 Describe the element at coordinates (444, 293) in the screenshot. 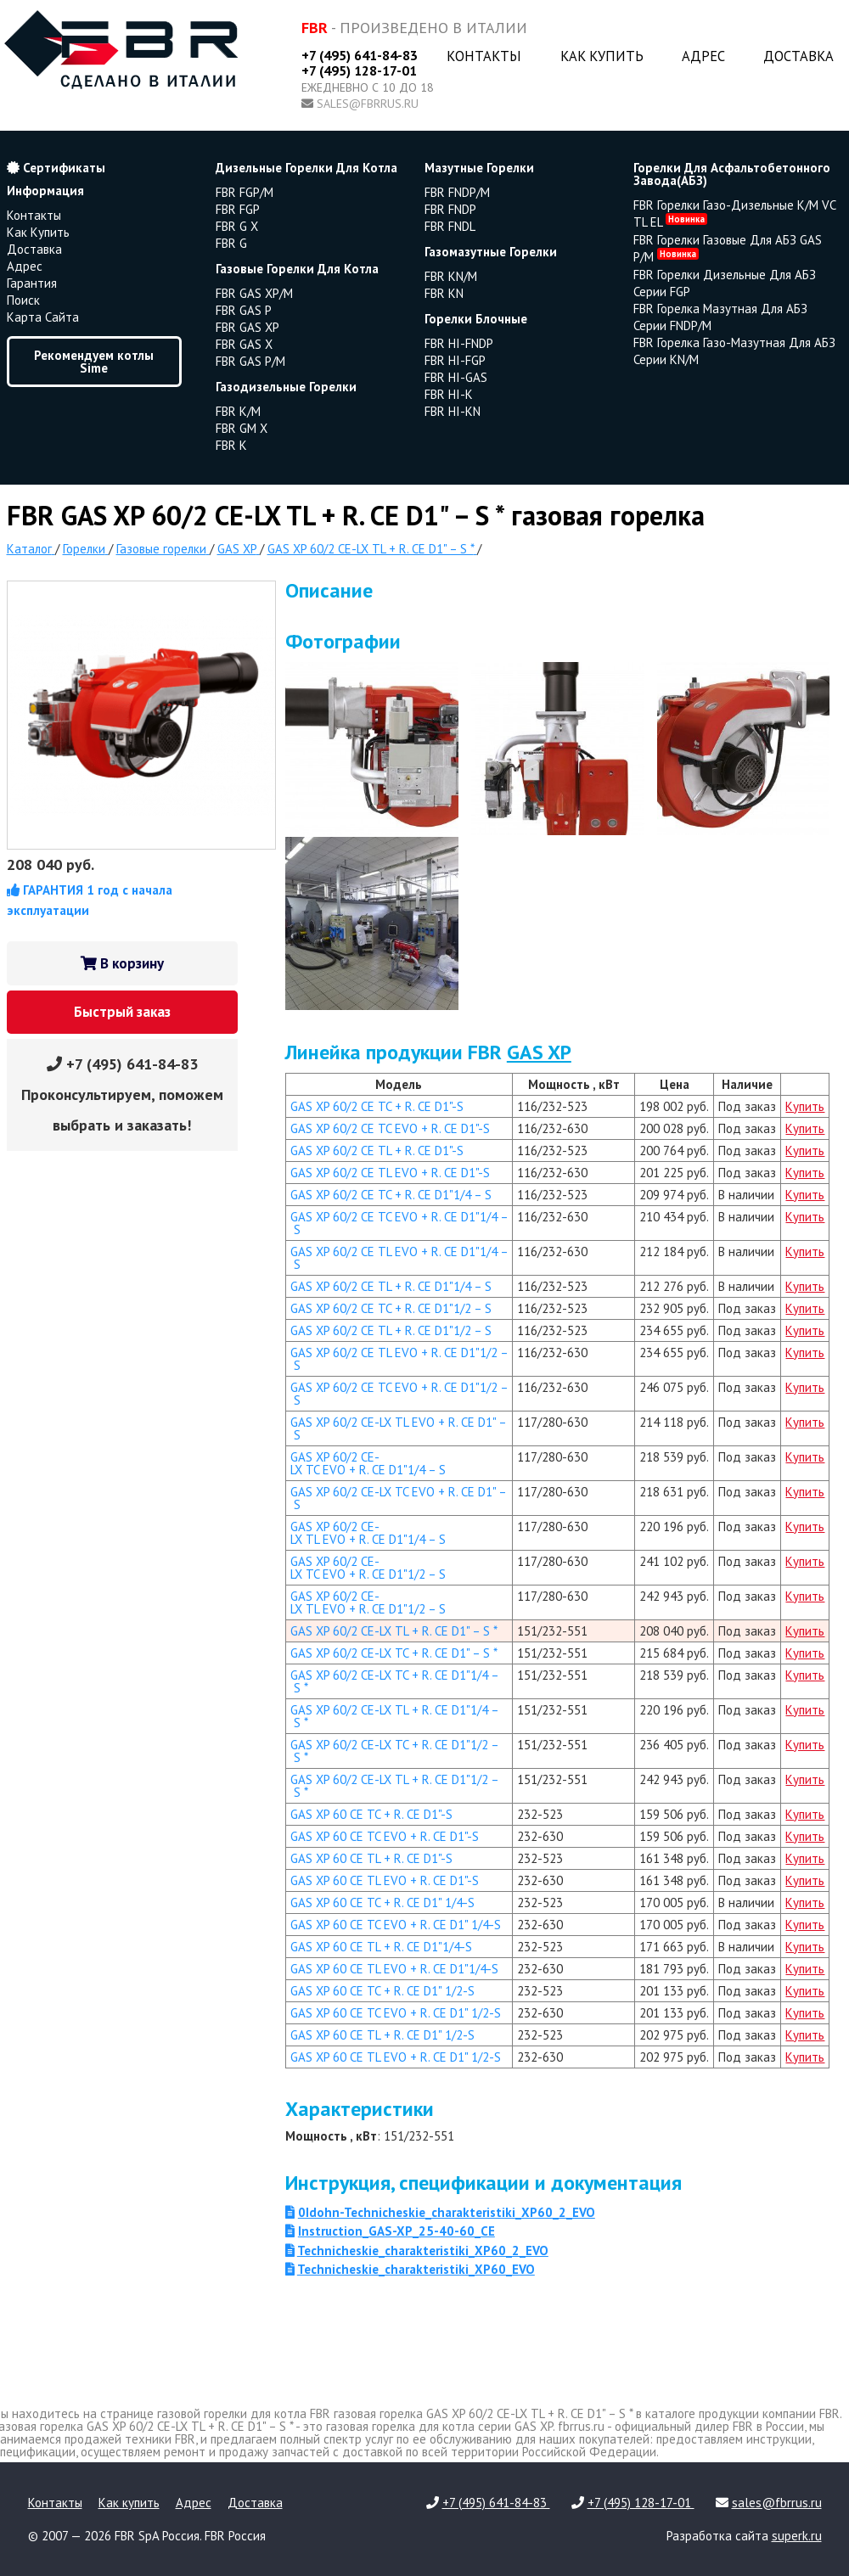

I see `FBR KN` at that location.